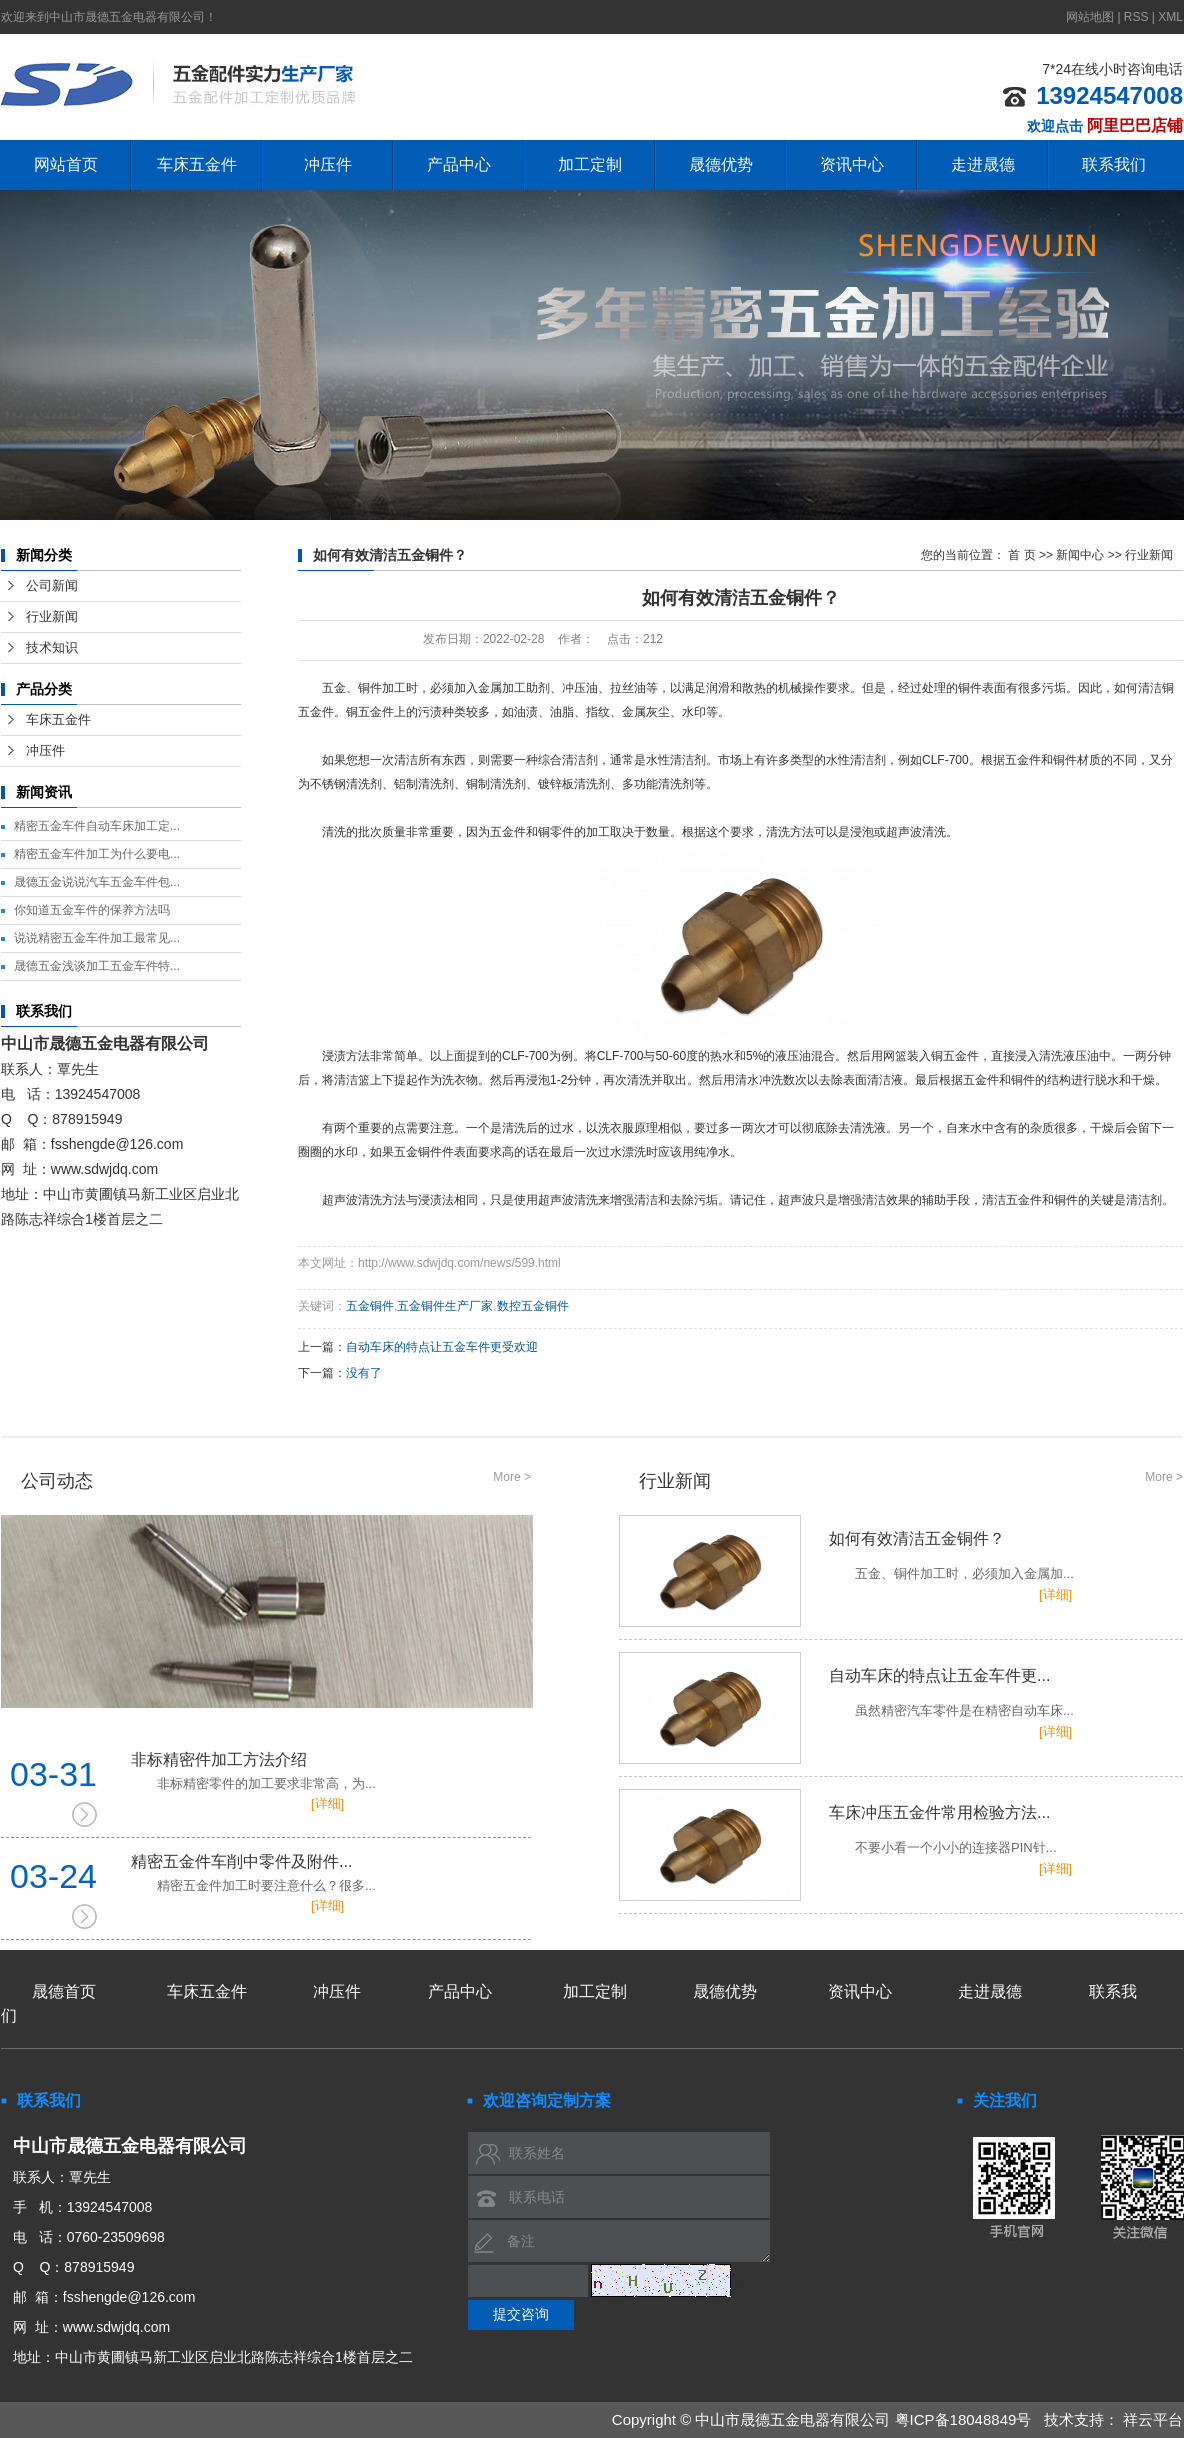  What do you see at coordinates (459, 164) in the screenshot?
I see `产品中心` at bounding box center [459, 164].